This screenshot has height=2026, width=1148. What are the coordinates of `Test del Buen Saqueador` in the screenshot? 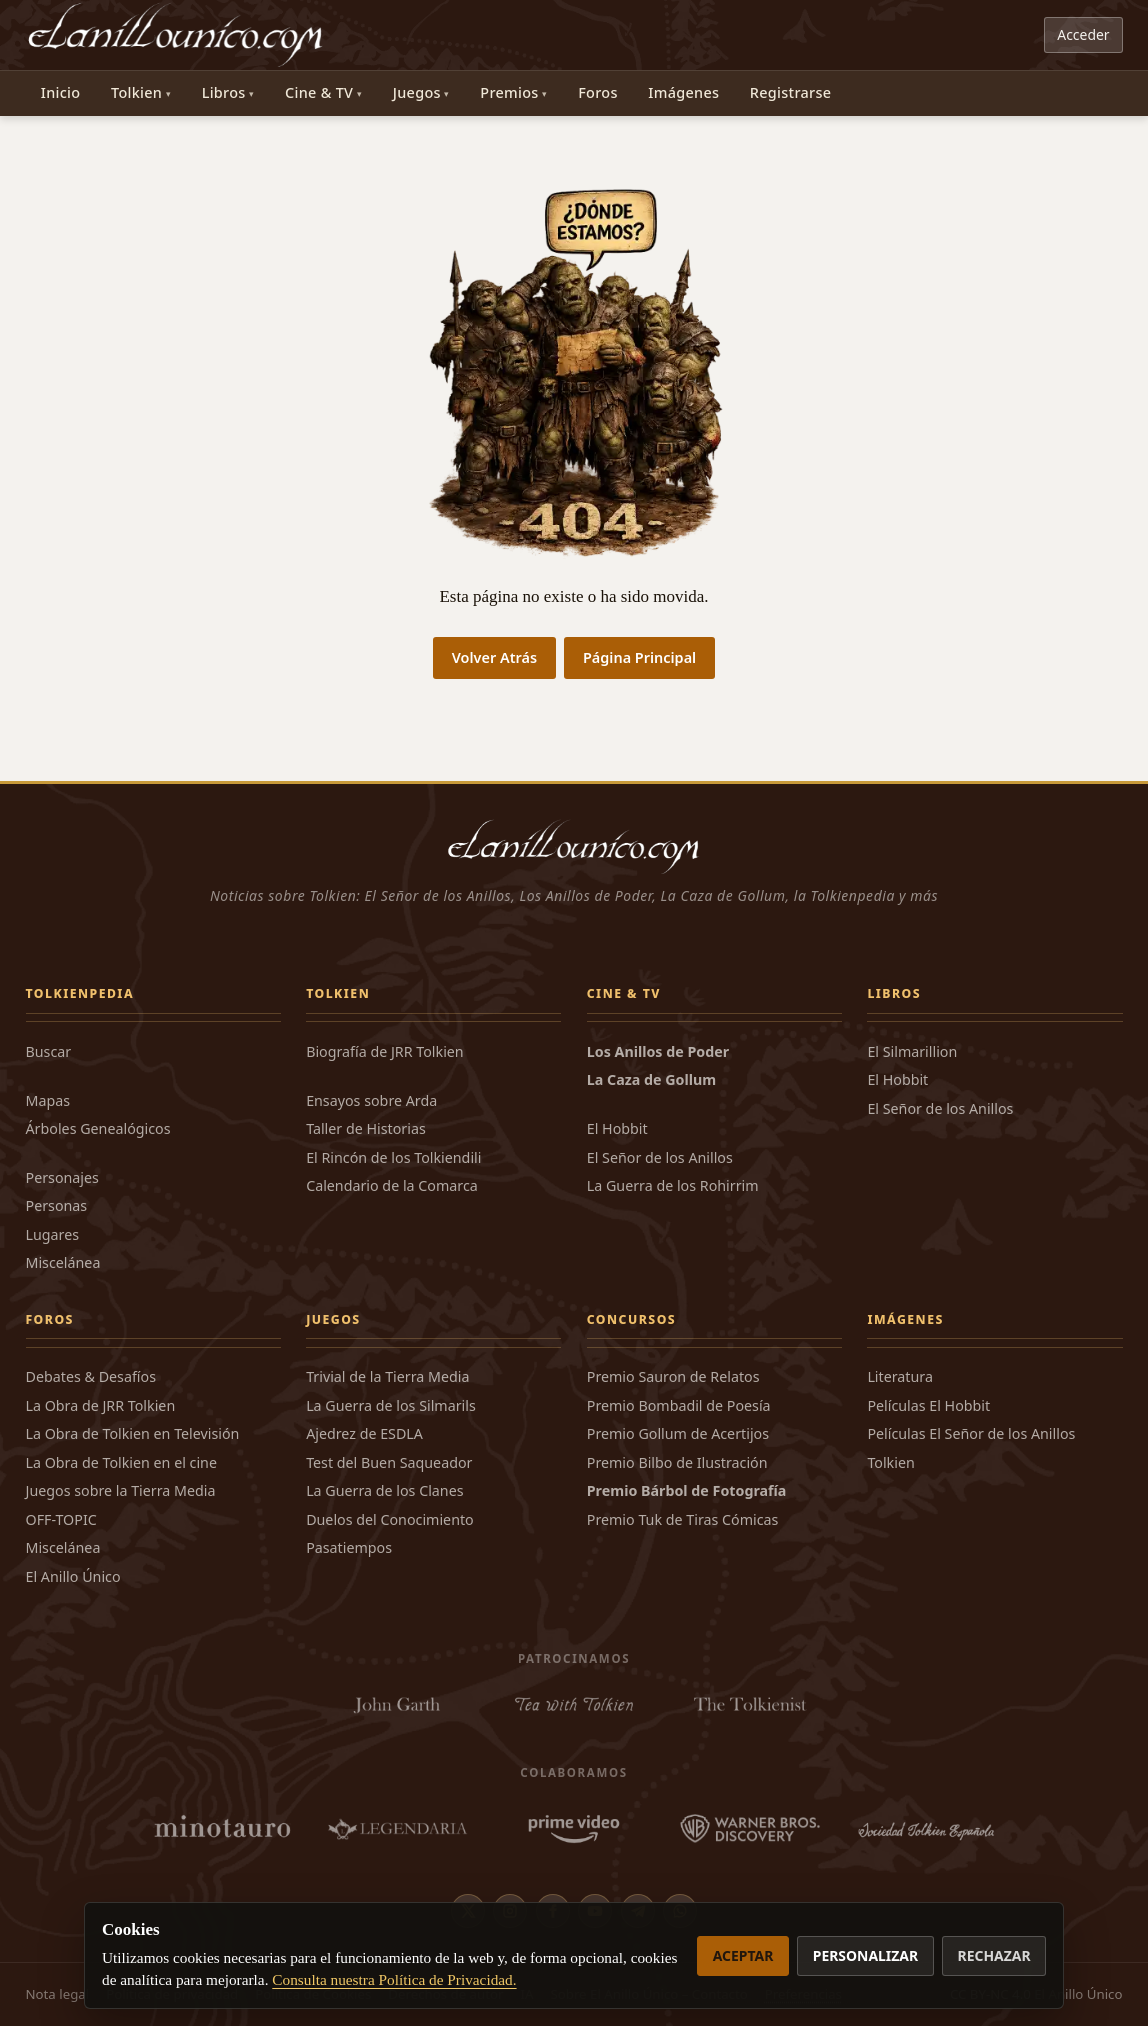 It's located at (389, 1462).